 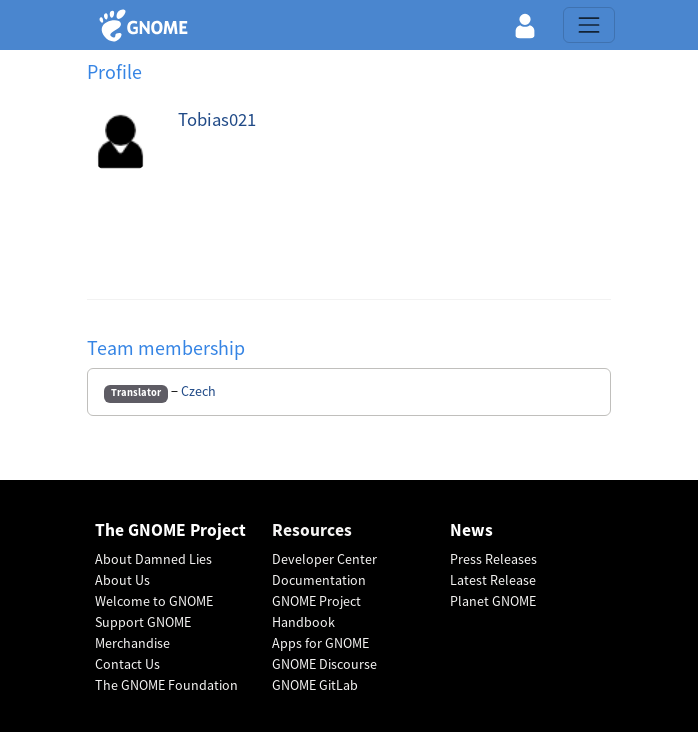 What do you see at coordinates (153, 559) in the screenshot?
I see `About Damned Lies` at bounding box center [153, 559].